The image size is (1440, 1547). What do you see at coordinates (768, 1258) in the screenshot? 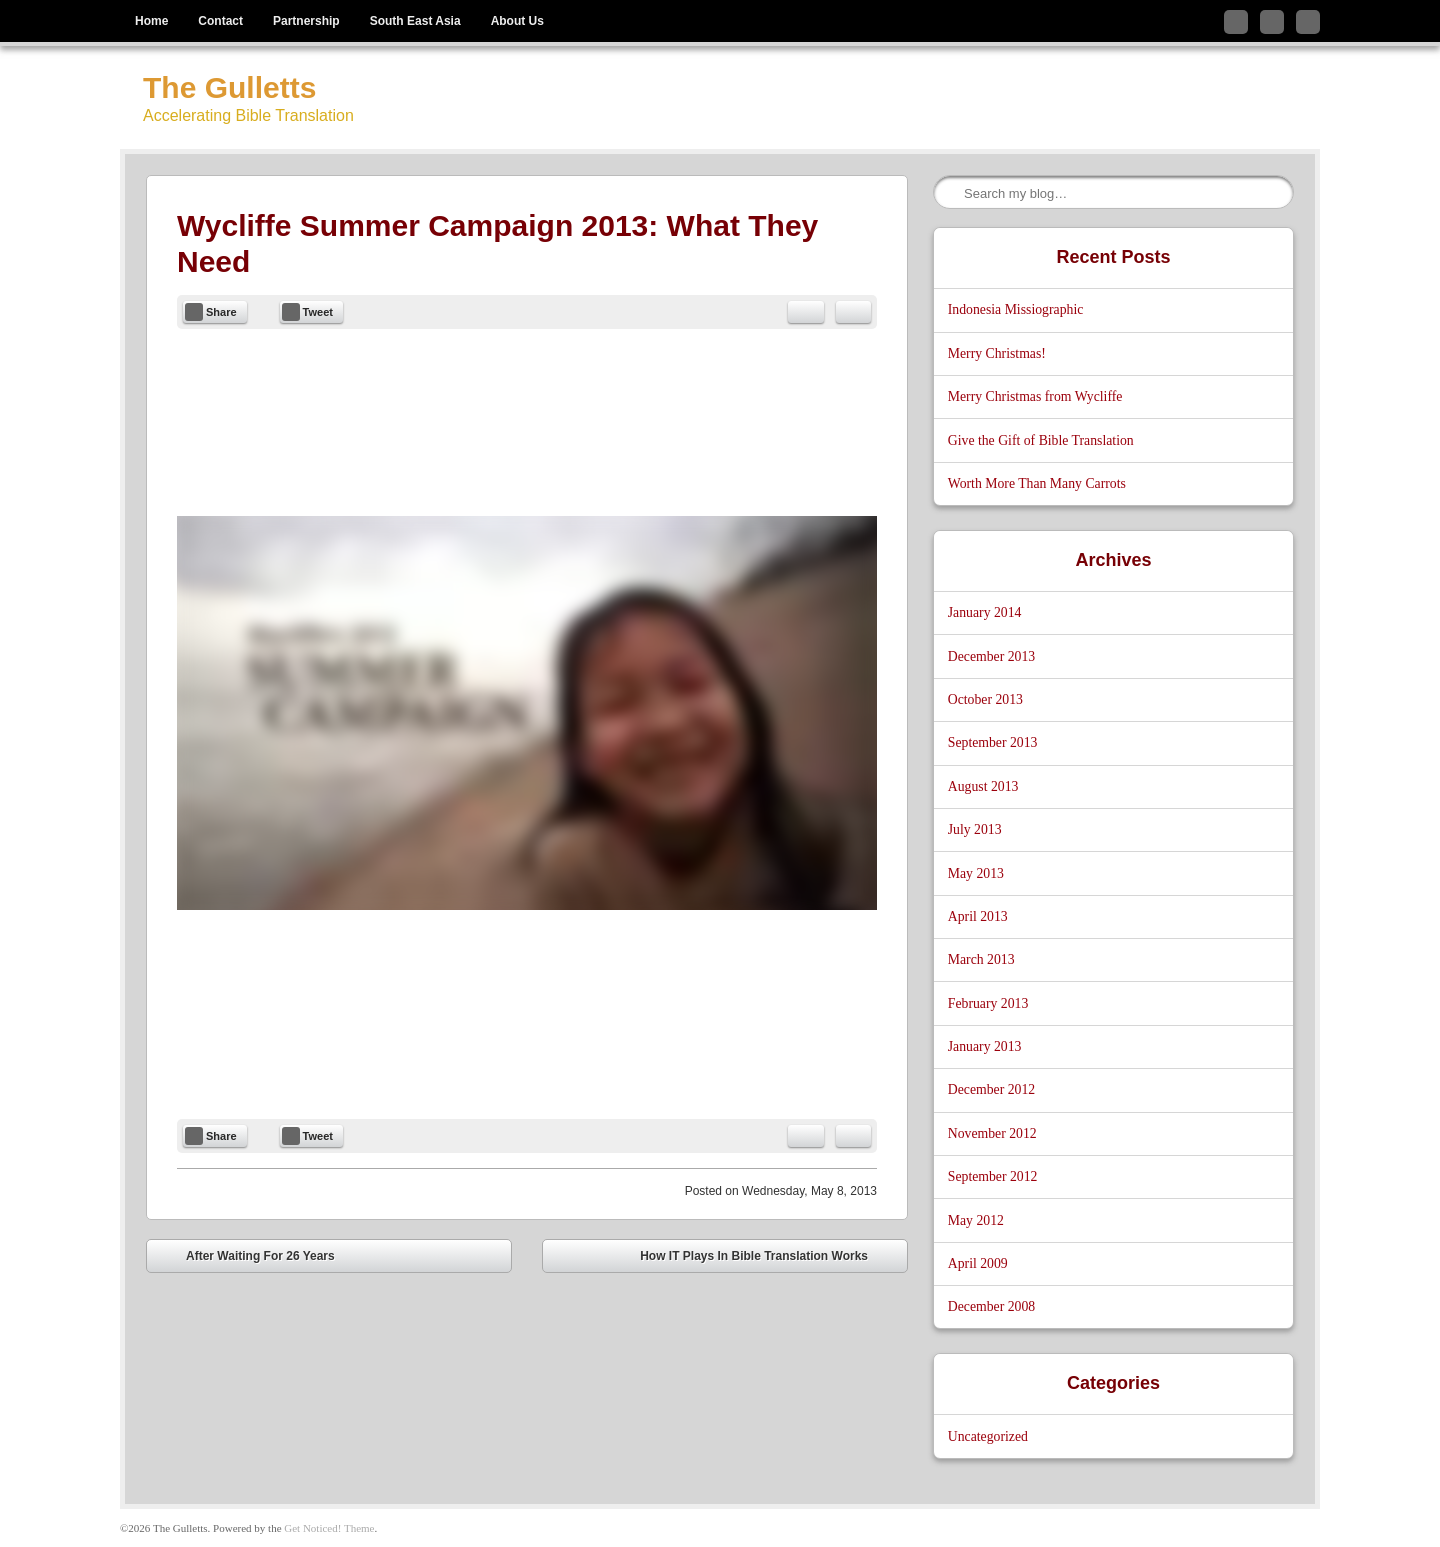
I see `How IT Plays In Bible Translation Works` at bounding box center [768, 1258].